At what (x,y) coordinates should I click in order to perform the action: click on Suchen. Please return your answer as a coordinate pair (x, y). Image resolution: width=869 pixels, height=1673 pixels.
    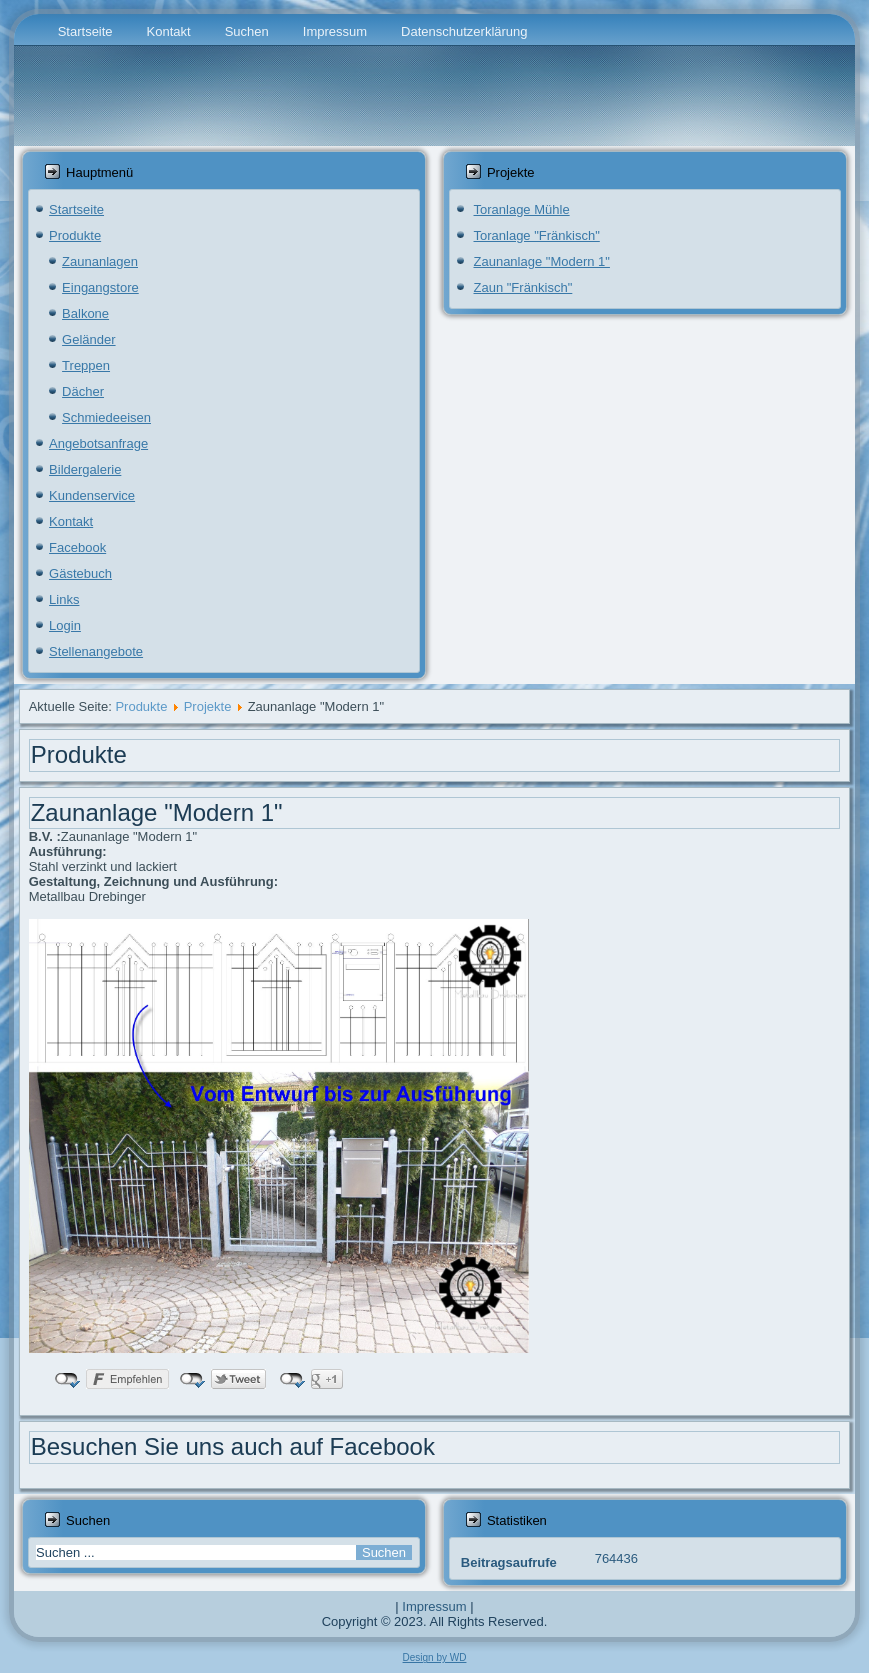
    Looking at the image, I should click on (247, 31).